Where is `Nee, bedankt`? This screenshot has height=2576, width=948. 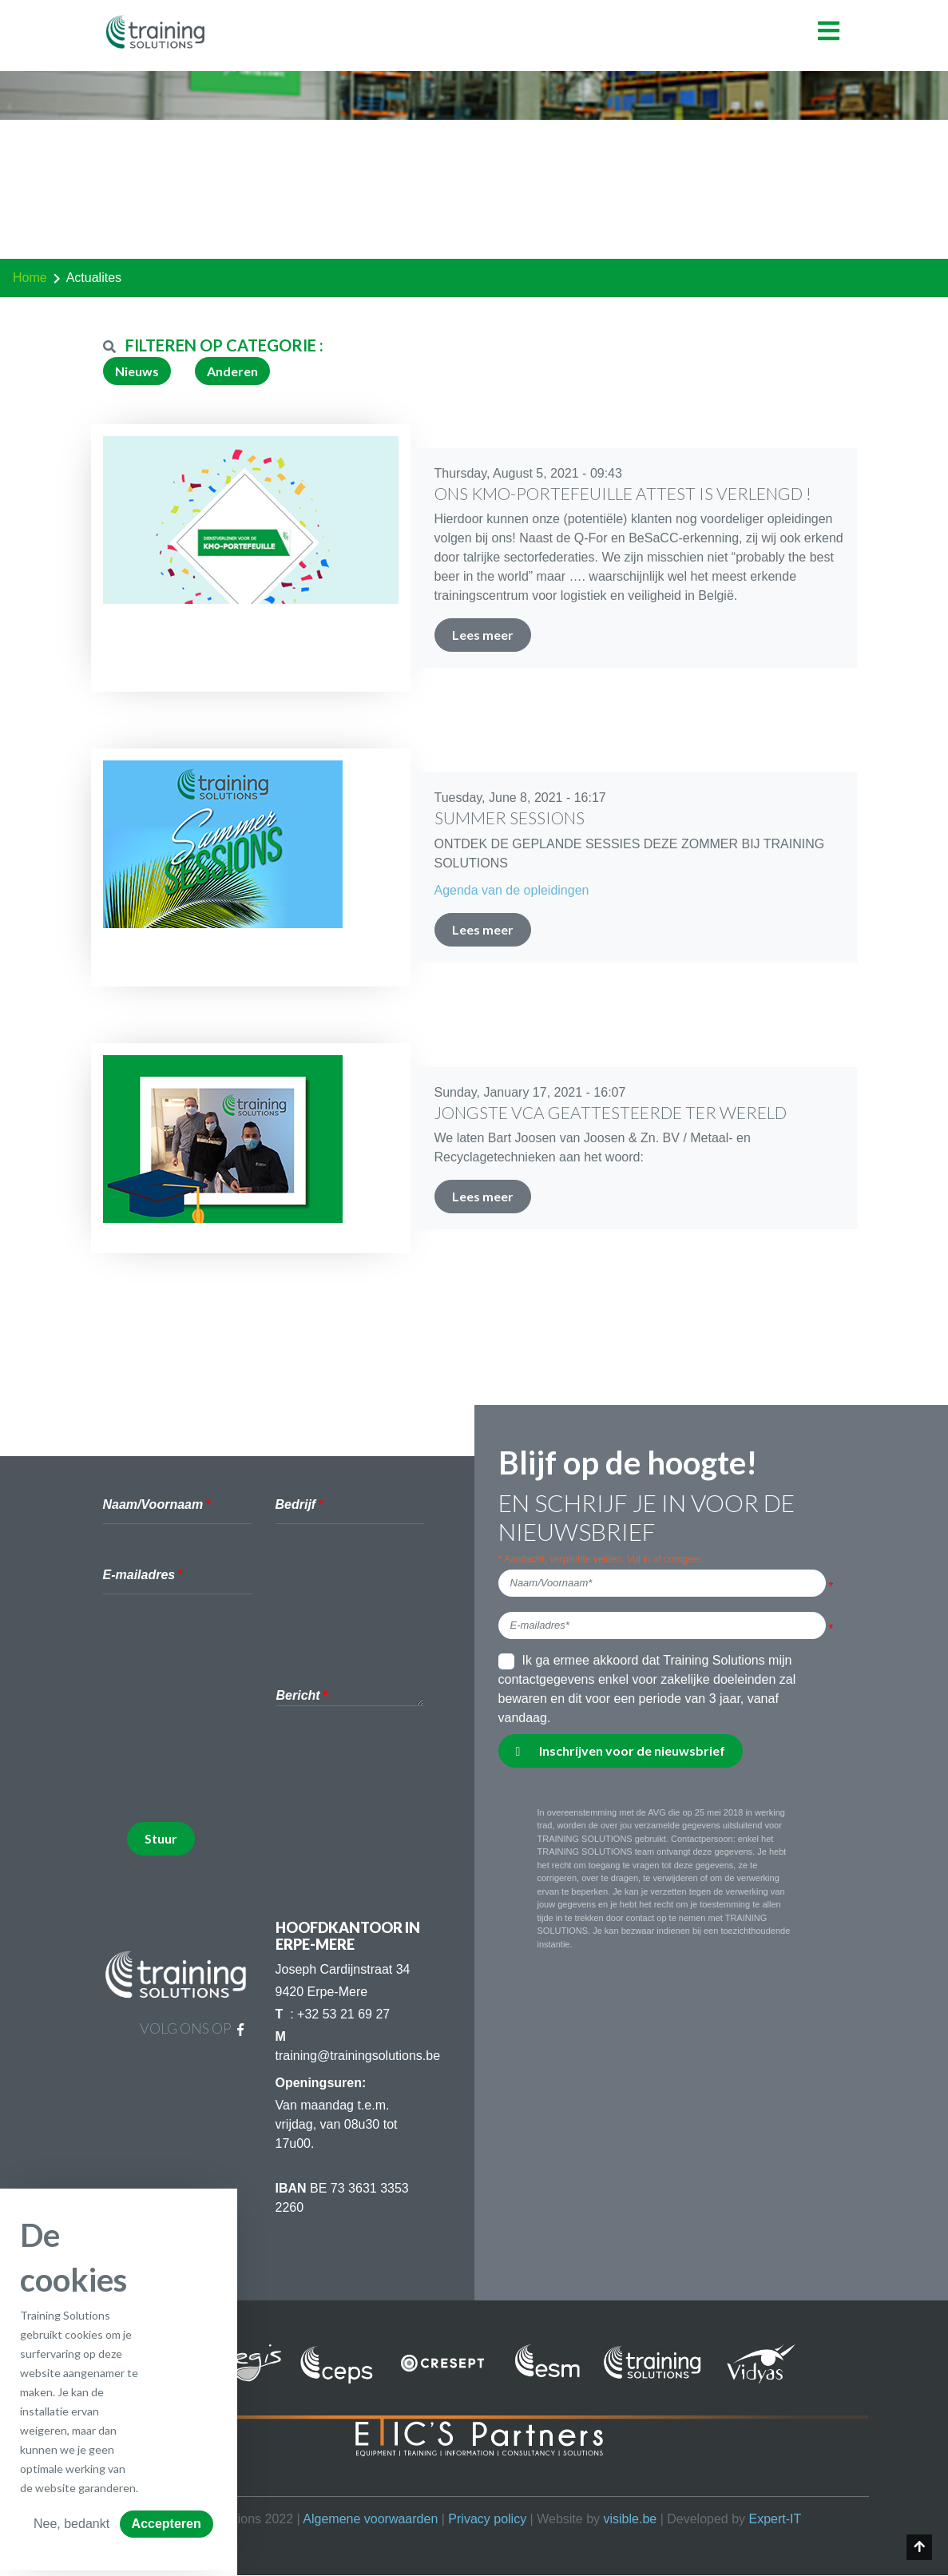 Nee, bedankt is located at coordinates (71, 2523).